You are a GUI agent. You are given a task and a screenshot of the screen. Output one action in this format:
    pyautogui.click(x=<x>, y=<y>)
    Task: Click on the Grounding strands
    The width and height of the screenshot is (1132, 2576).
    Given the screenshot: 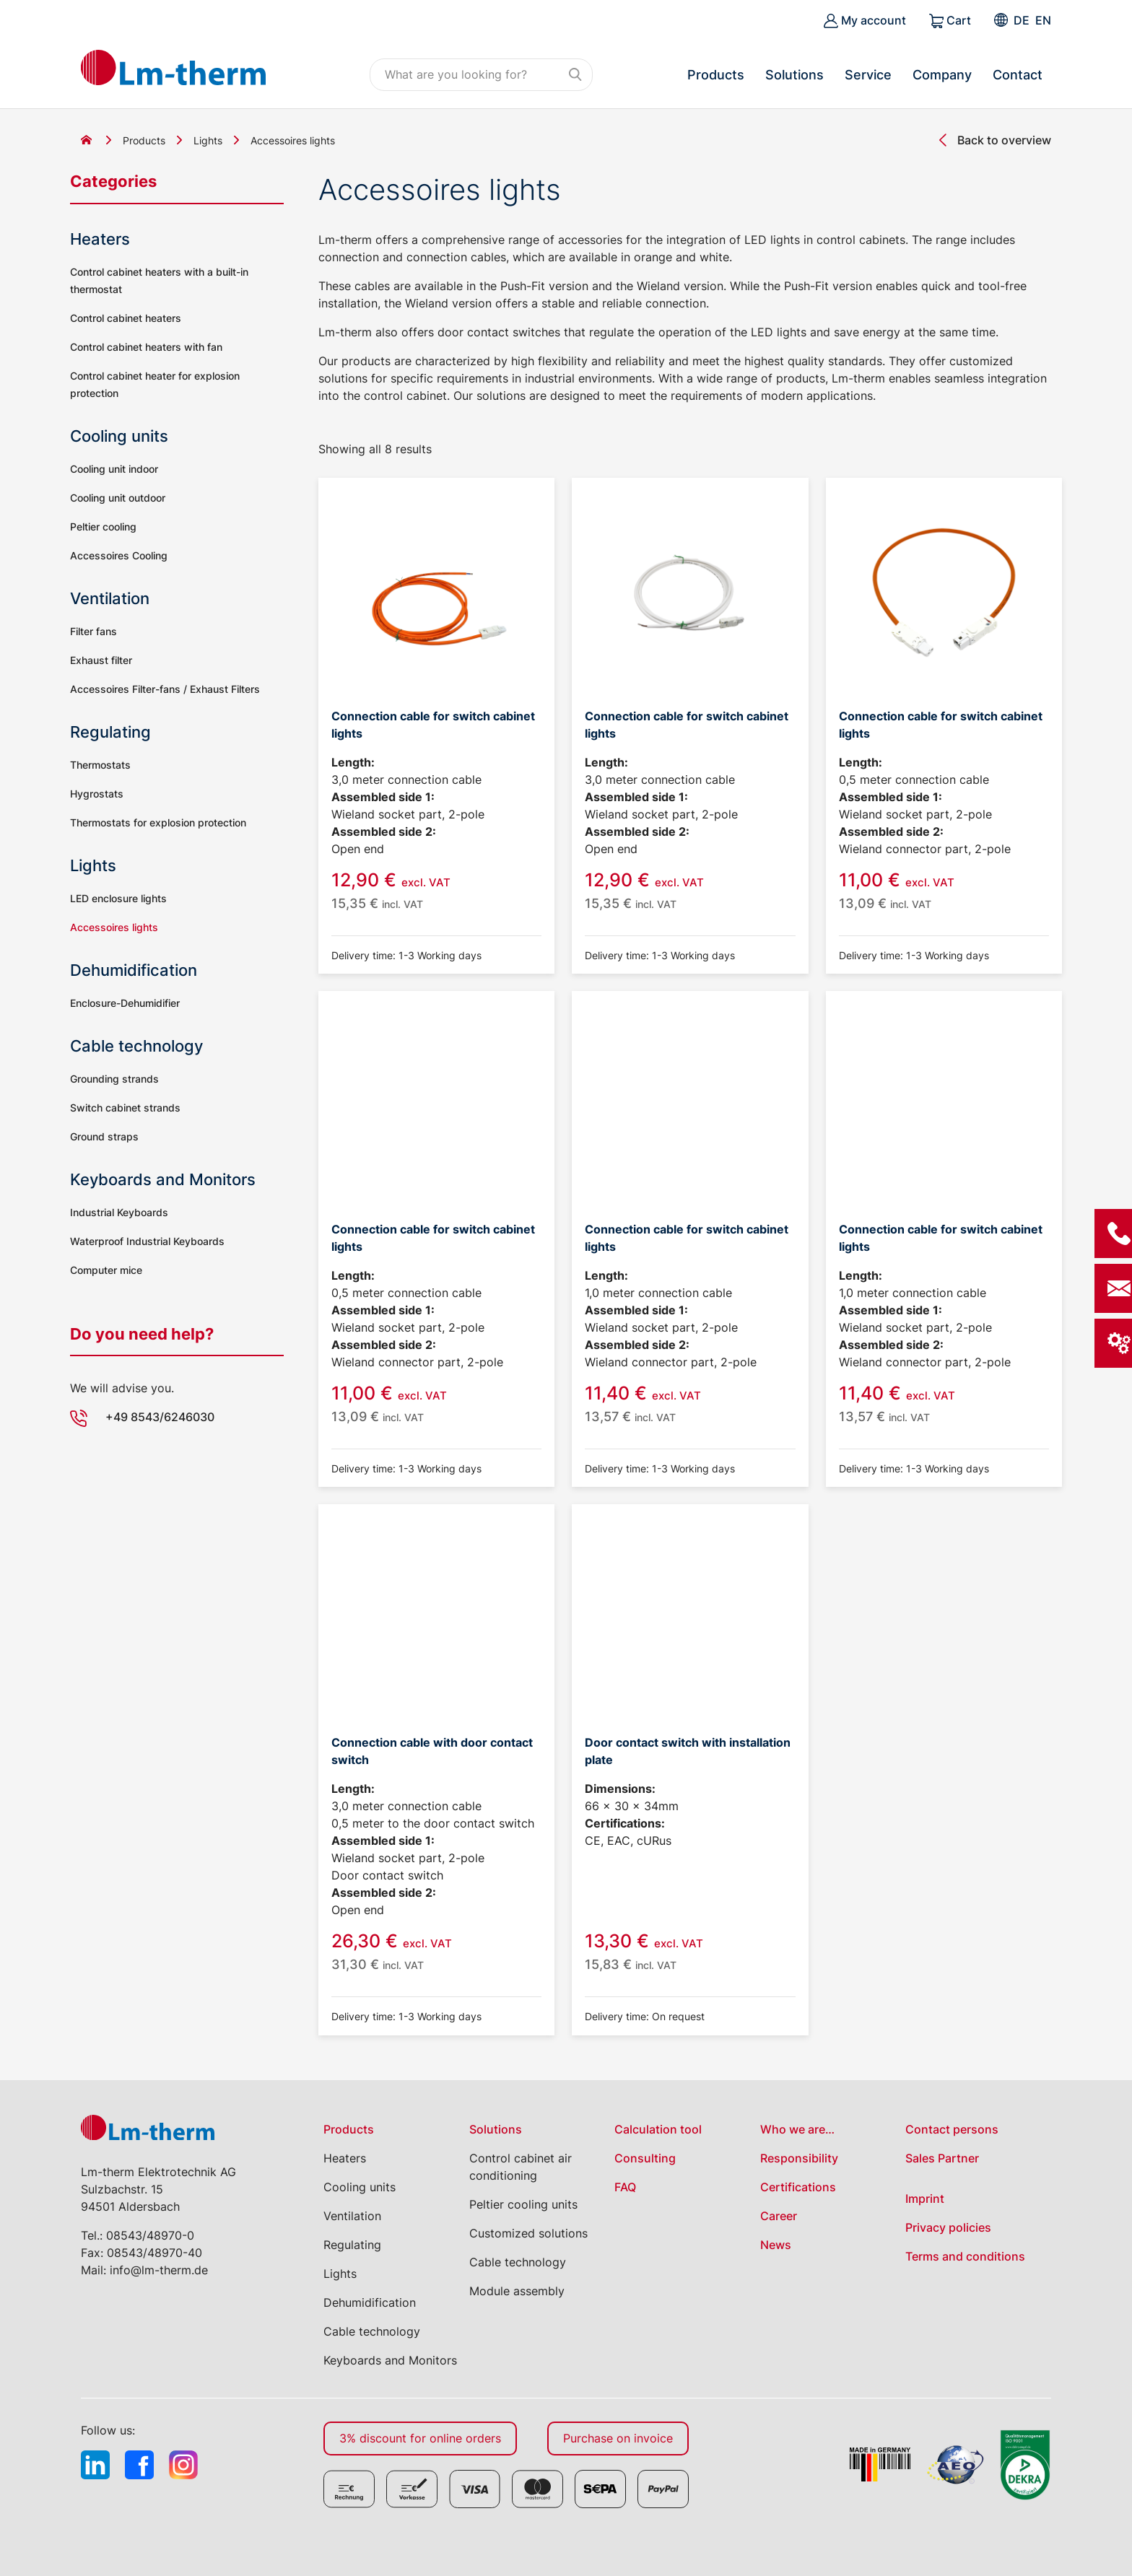 What is the action you would take?
    pyautogui.click(x=114, y=1079)
    